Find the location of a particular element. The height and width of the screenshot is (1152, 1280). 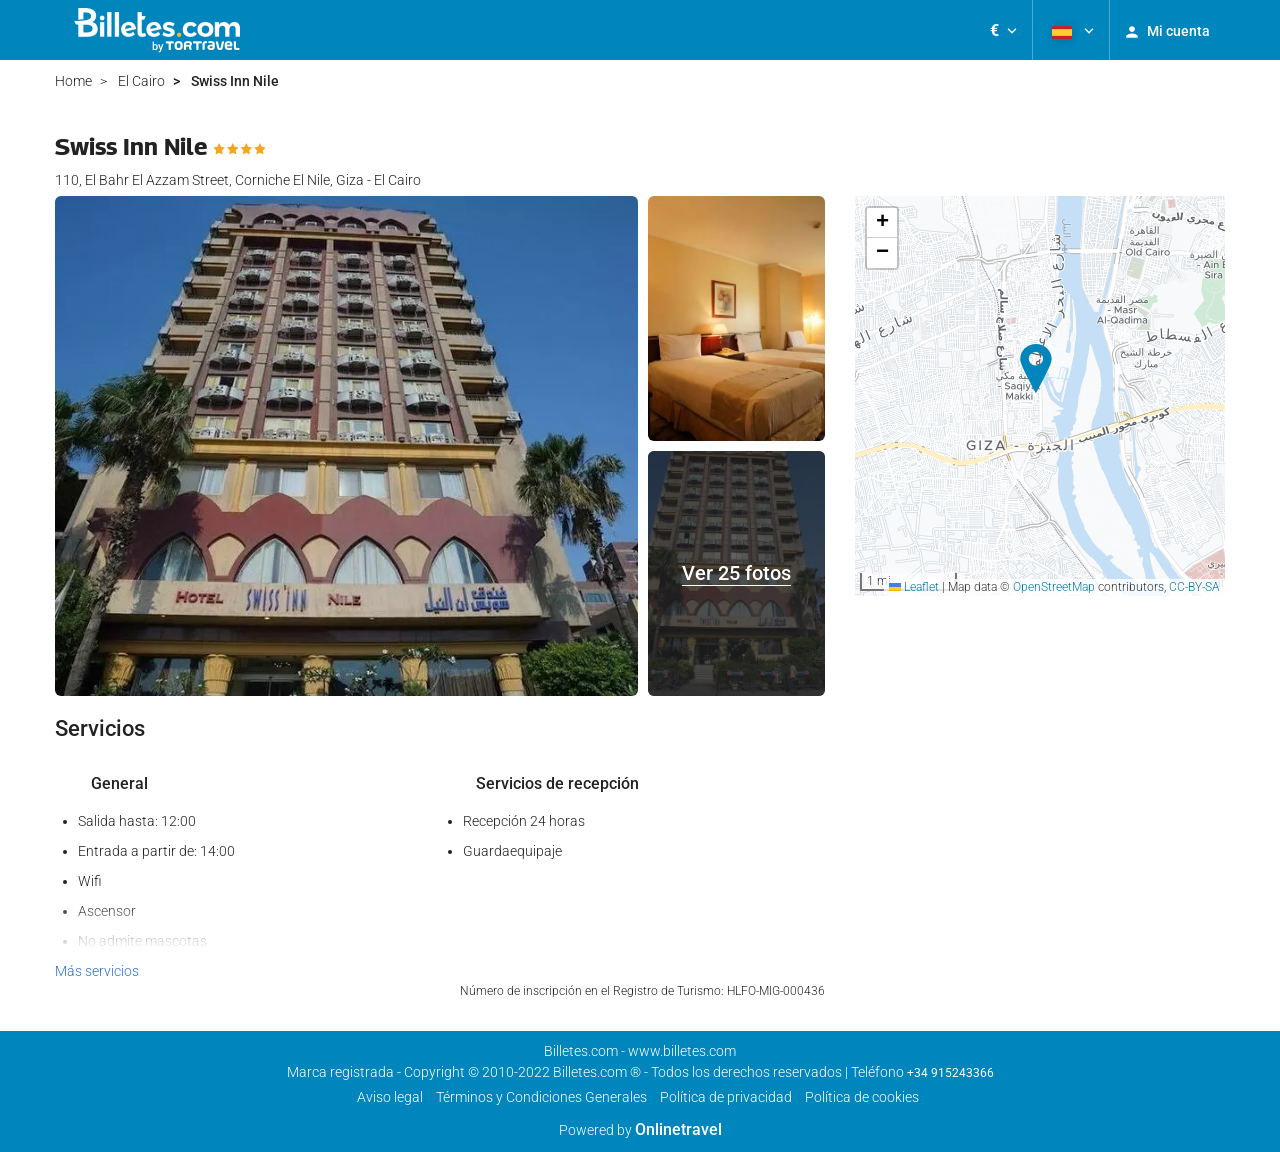

CC-BY-SA is located at coordinates (1194, 587).